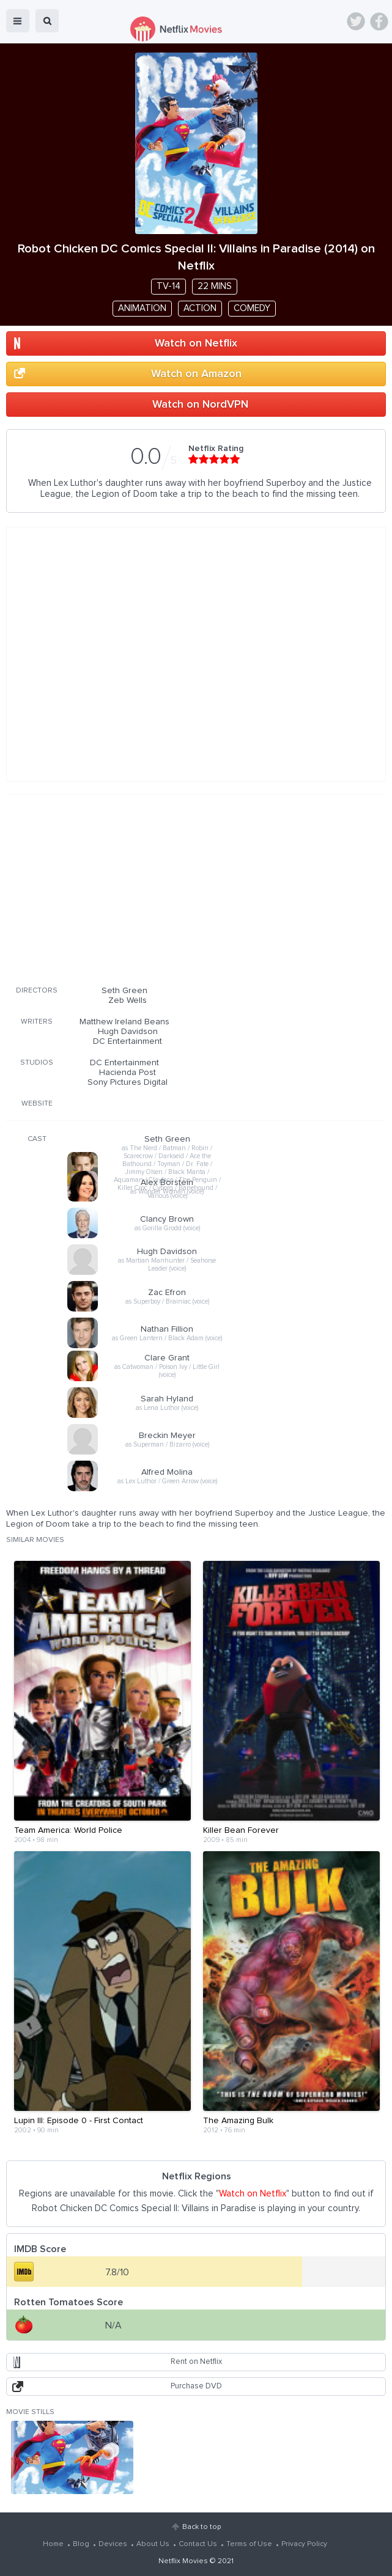 The height and width of the screenshot is (2576, 392). I want to click on Rent on Netflix, so click(196, 2362).